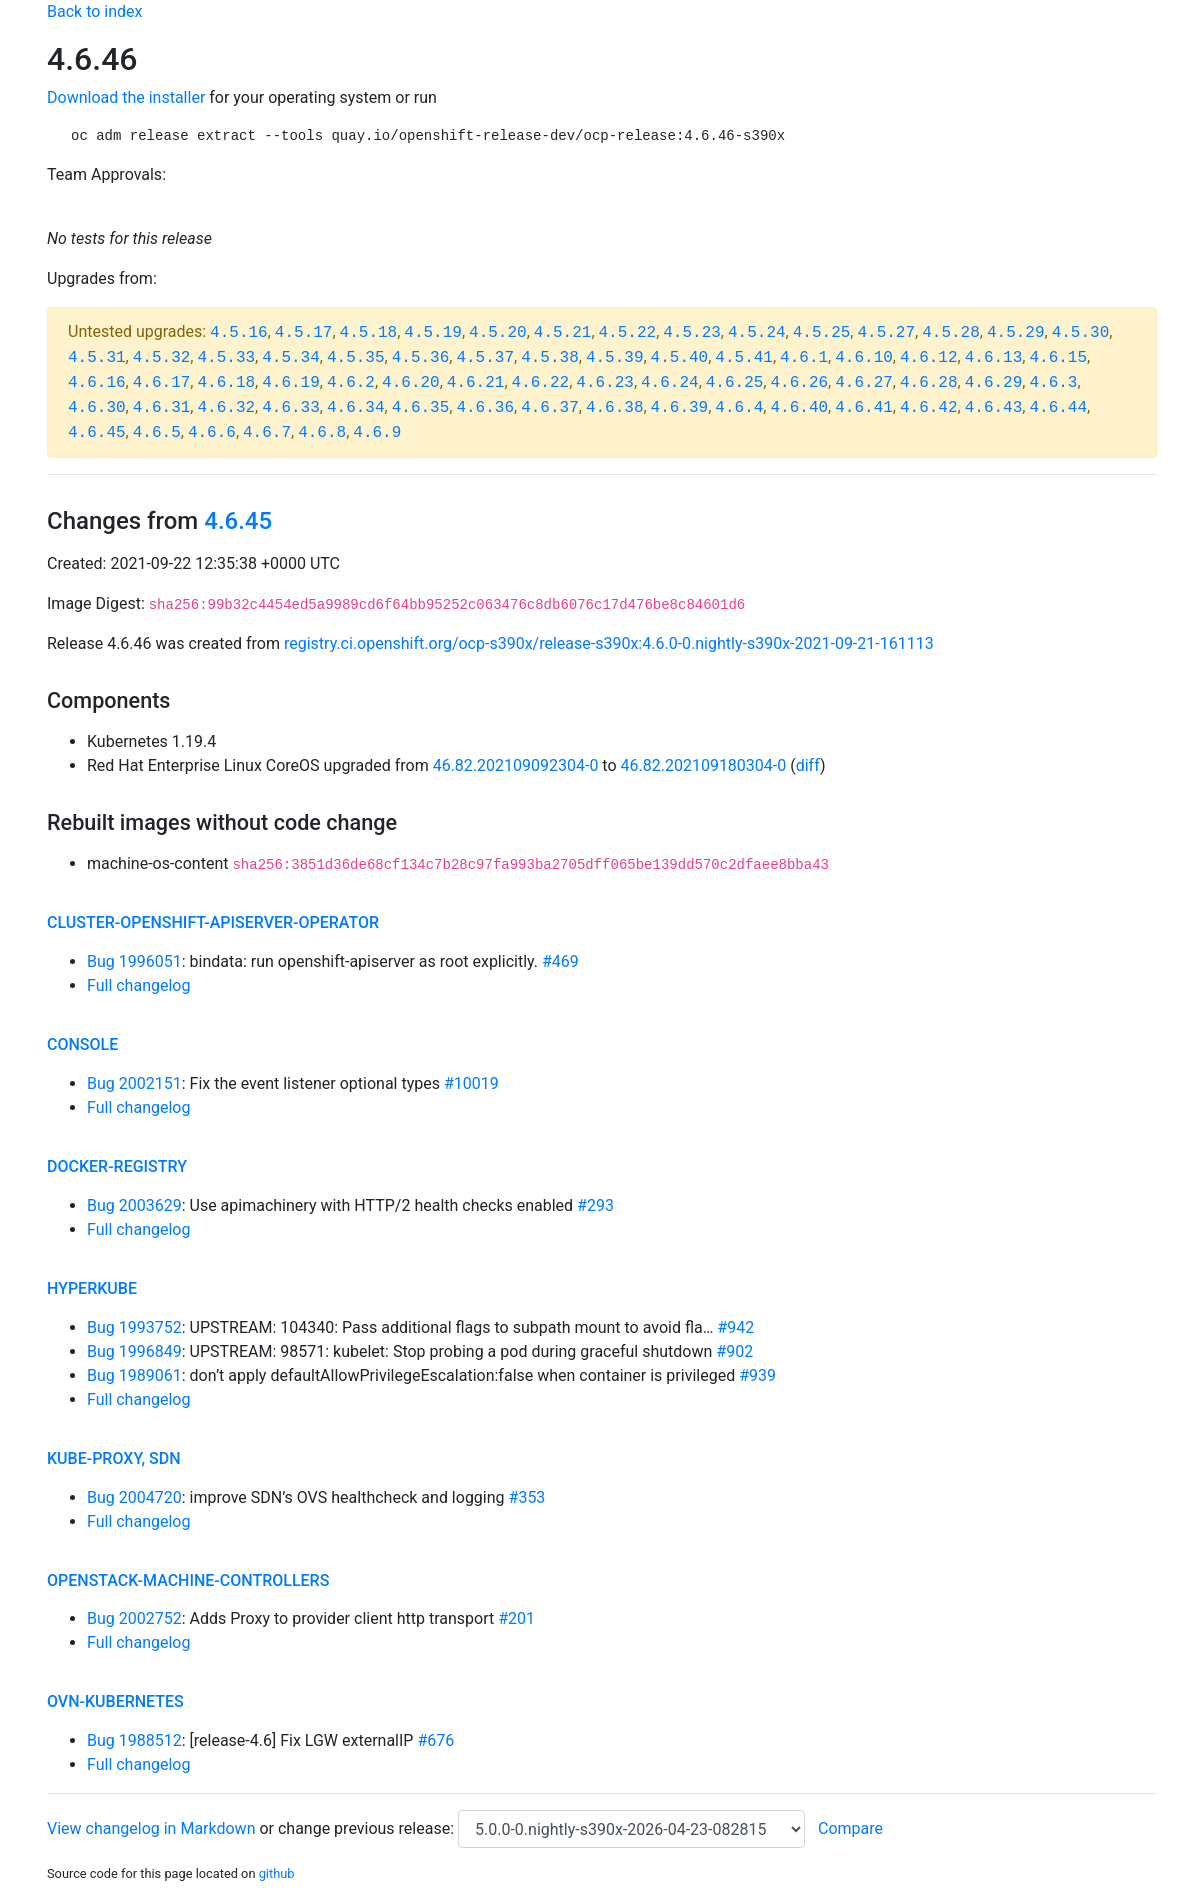  What do you see at coordinates (615, 408) in the screenshot?
I see `4.6.38` at bounding box center [615, 408].